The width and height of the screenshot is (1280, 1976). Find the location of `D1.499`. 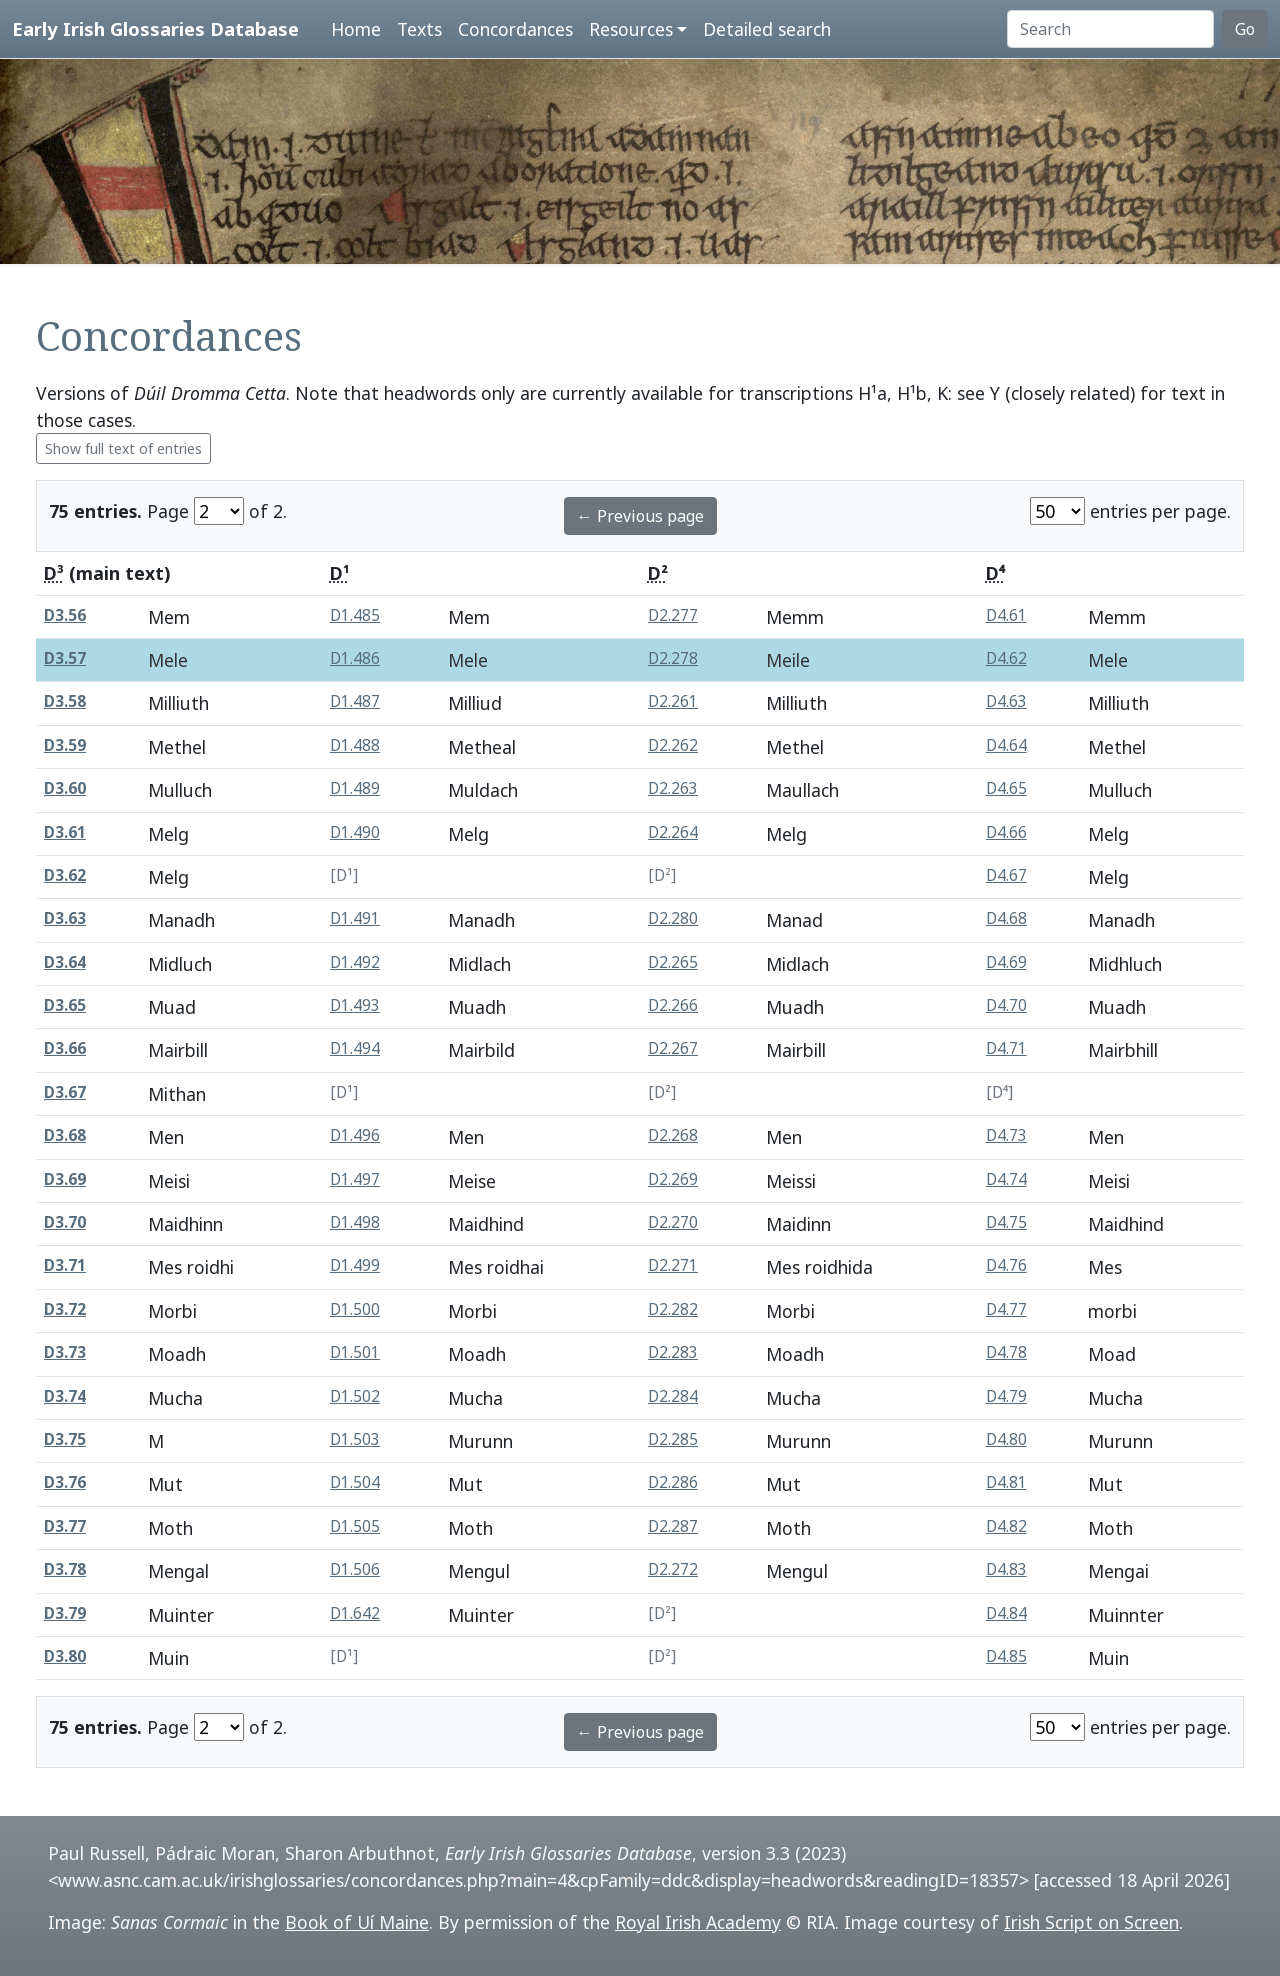

D1.499 is located at coordinates (355, 1265).